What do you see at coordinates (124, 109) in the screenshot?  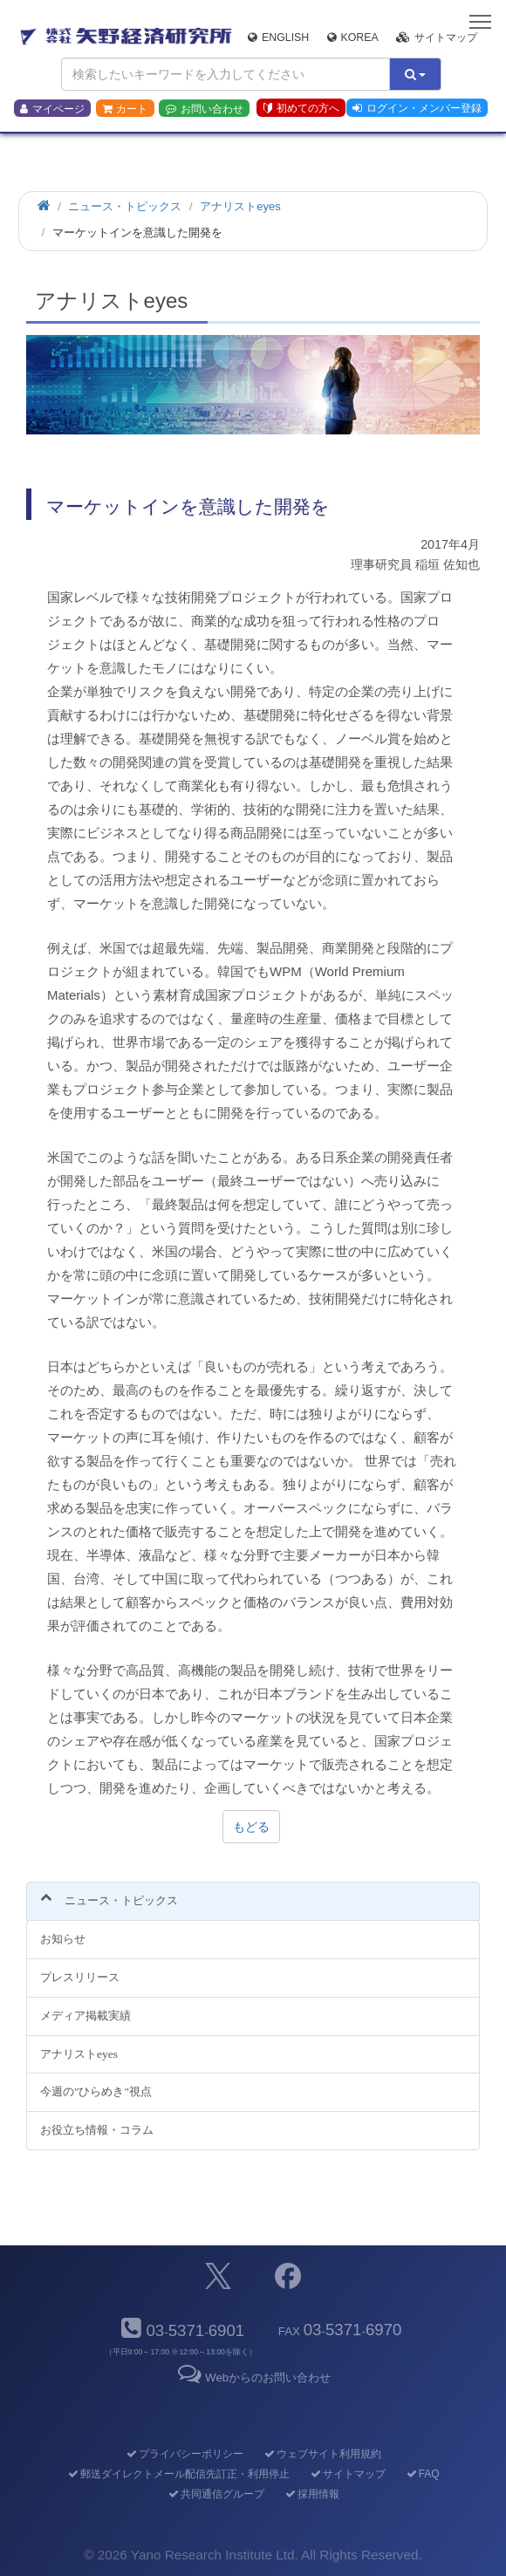 I see `カート` at bounding box center [124, 109].